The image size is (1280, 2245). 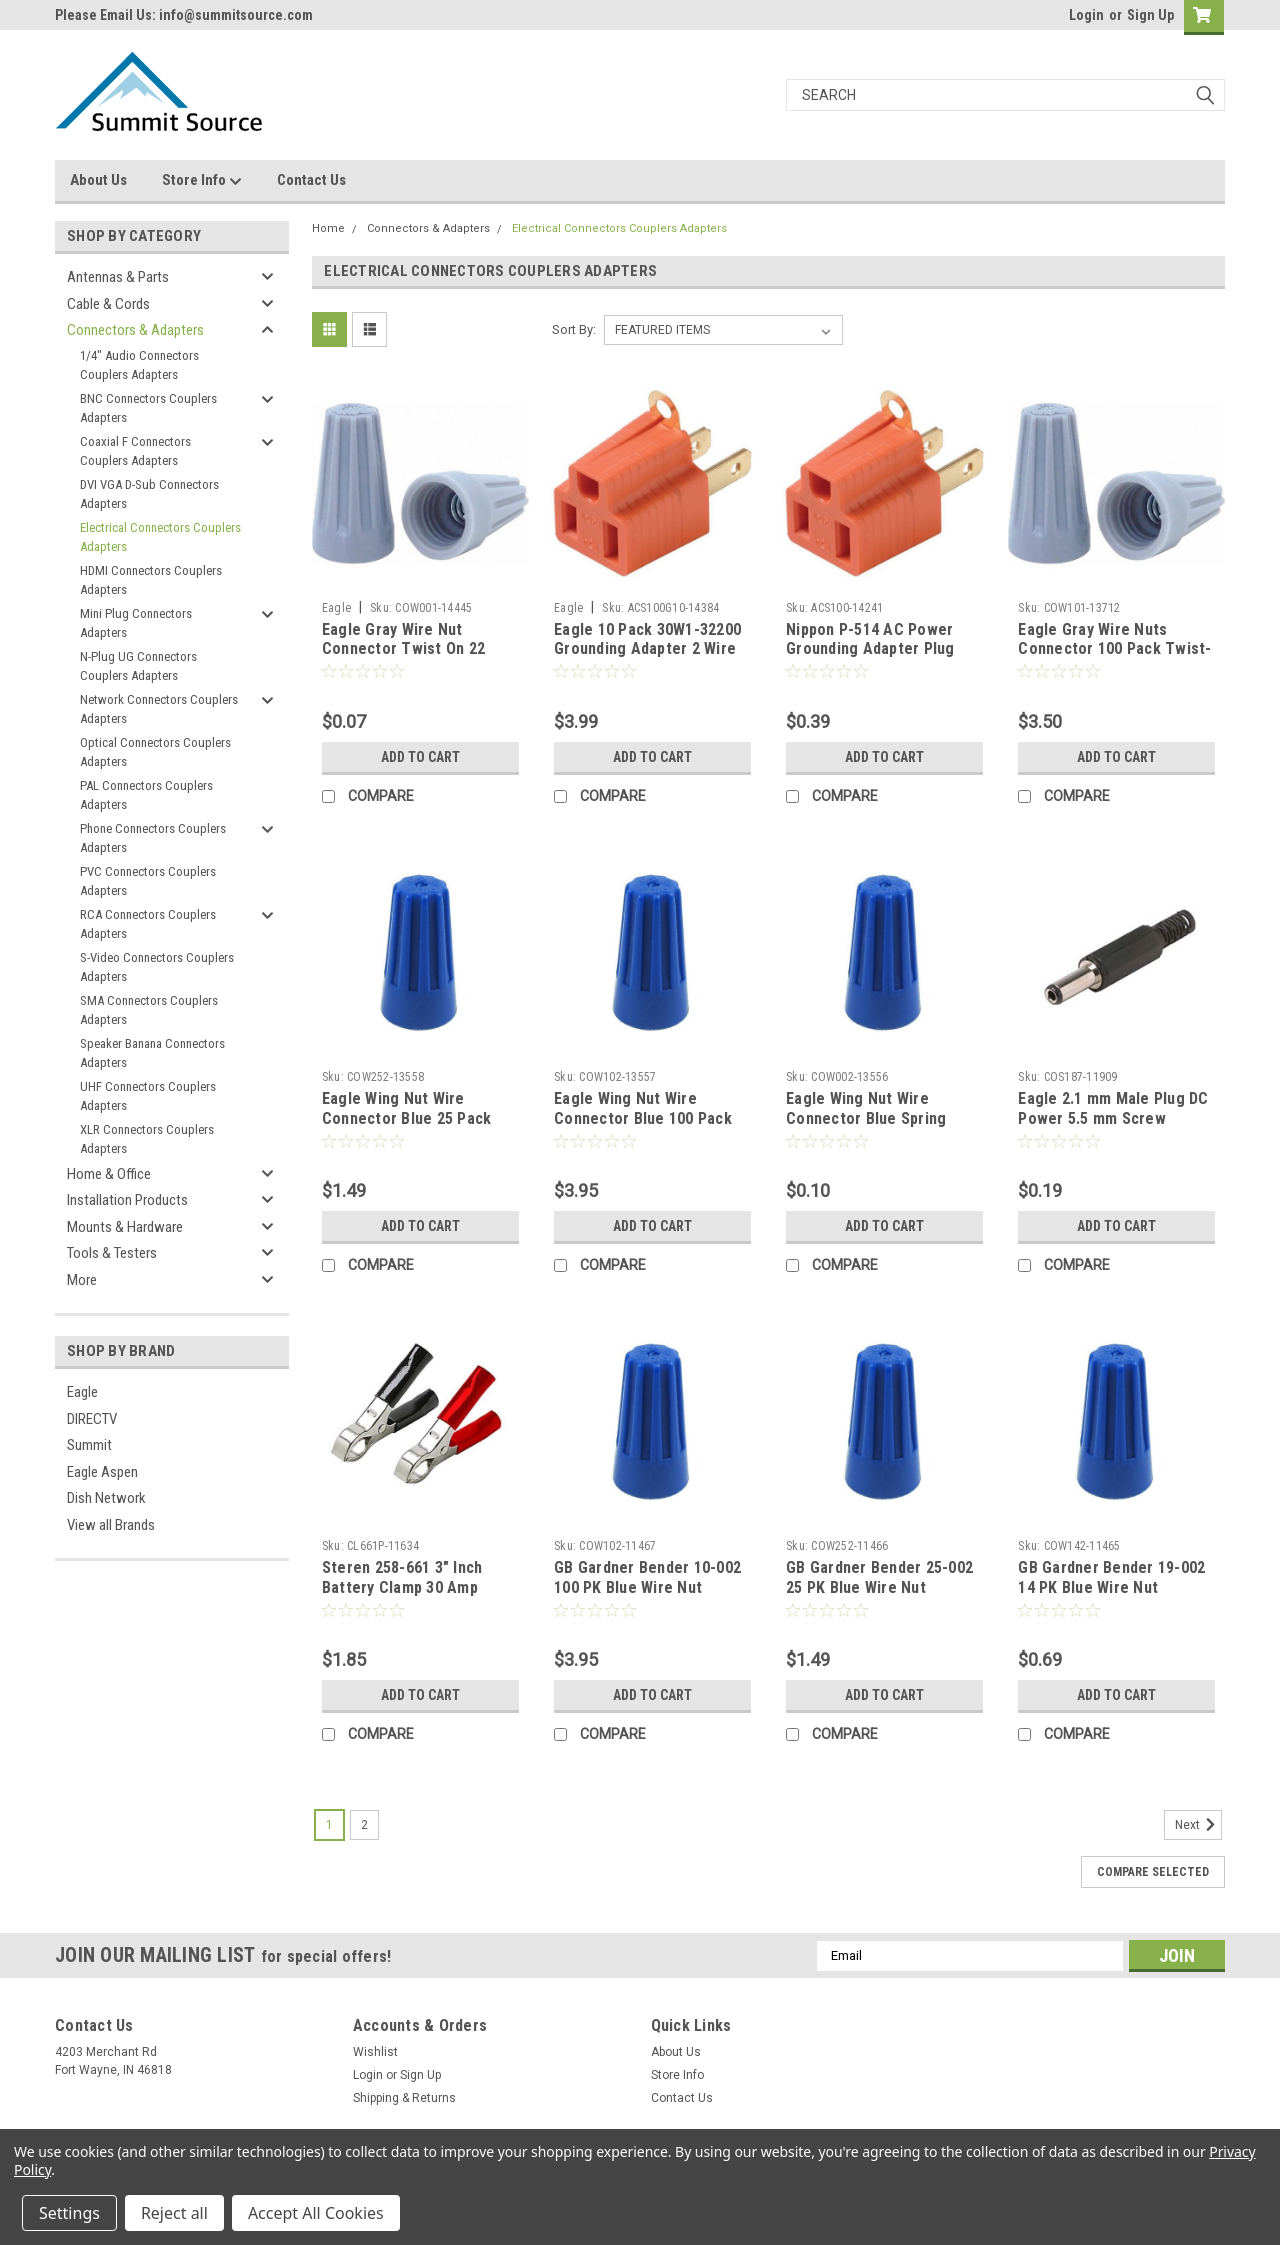 I want to click on Reject all, so click(x=174, y=2213).